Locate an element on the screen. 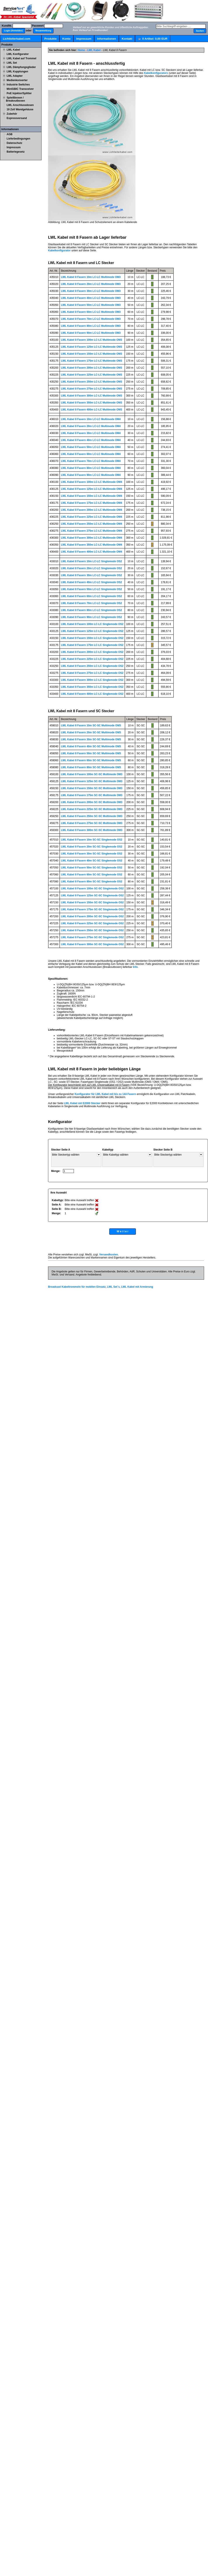 The image size is (208, 2576). LWL Kabel 8 Fasern 30m SC-SC Singlemode OS2 is located at coordinates (91, 853).